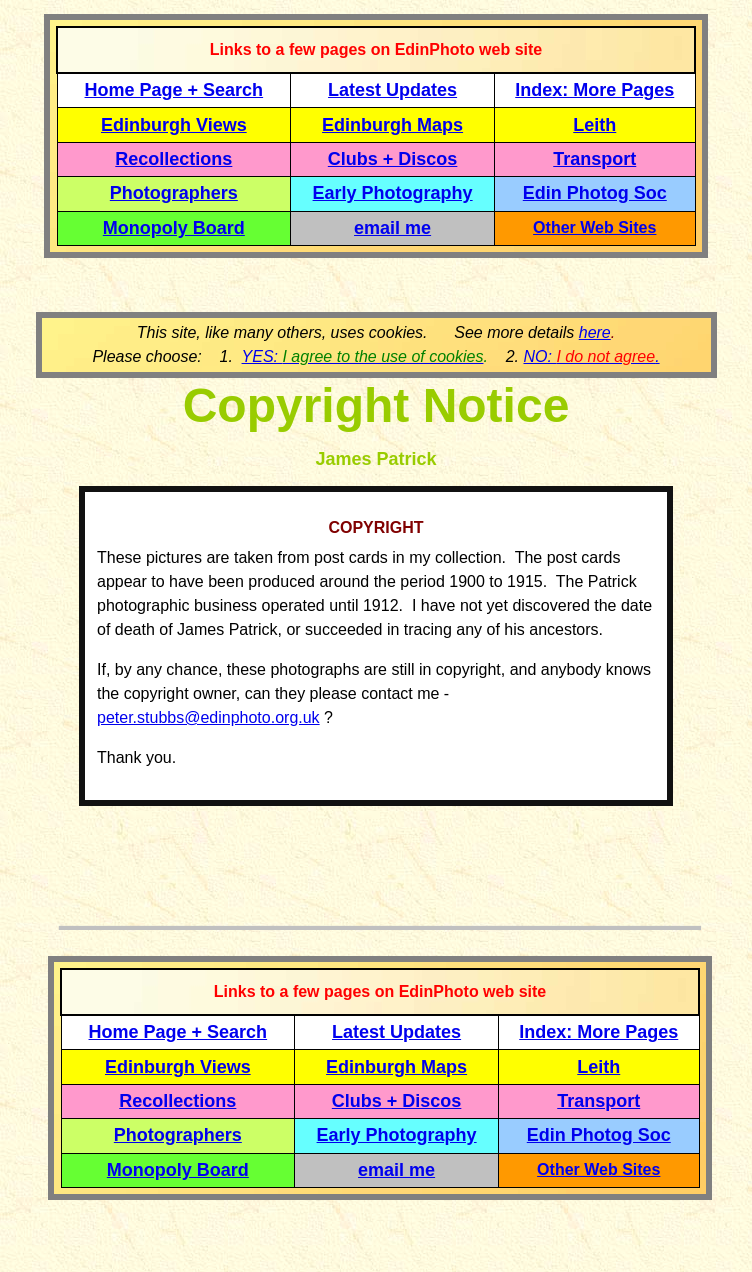  I want to click on peter.stubbs@edinphoto.org.uk, so click(208, 717).